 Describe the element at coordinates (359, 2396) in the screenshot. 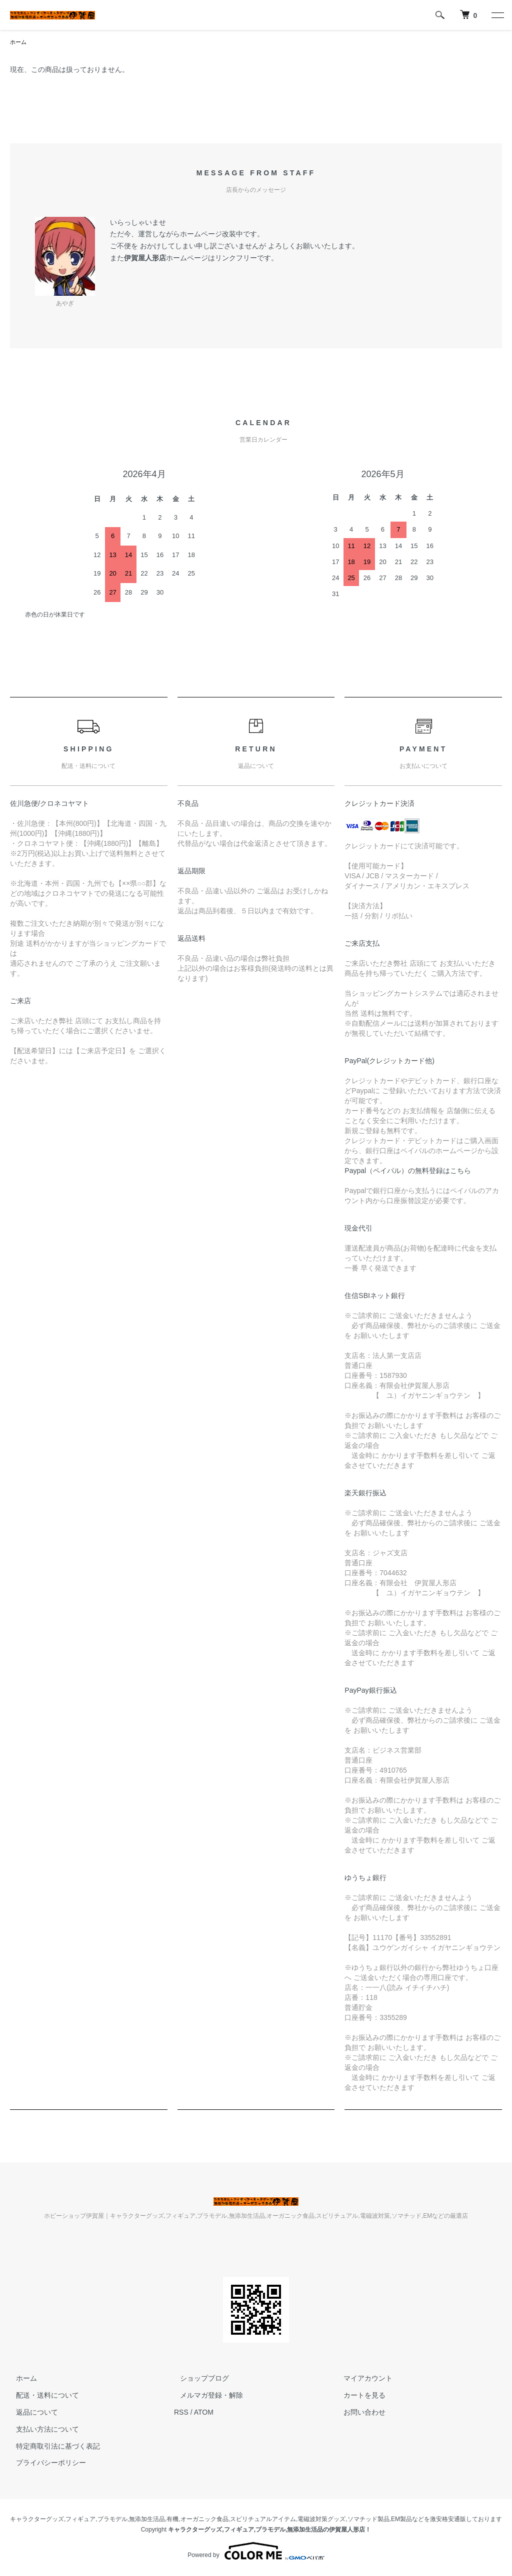

I see `カートを見る` at that location.